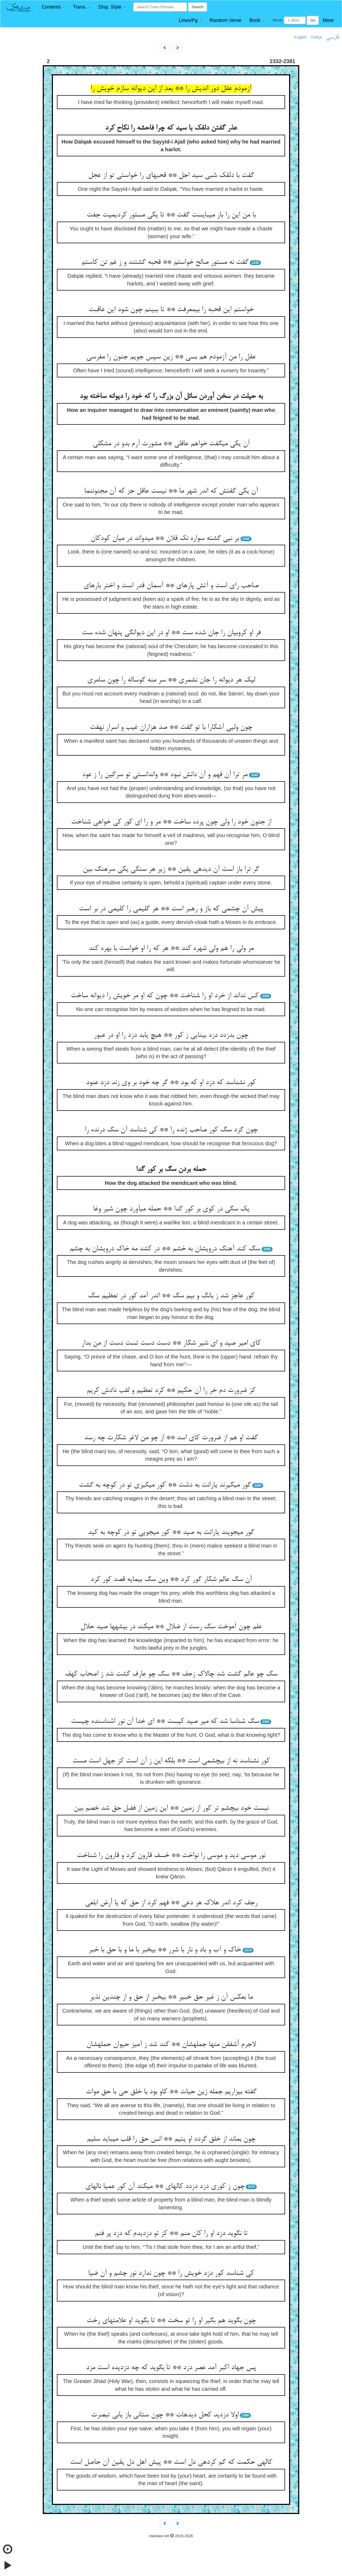 This screenshot has height=2576, width=342. Describe the element at coordinates (197, 7) in the screenshot. I see `Search` at that location.